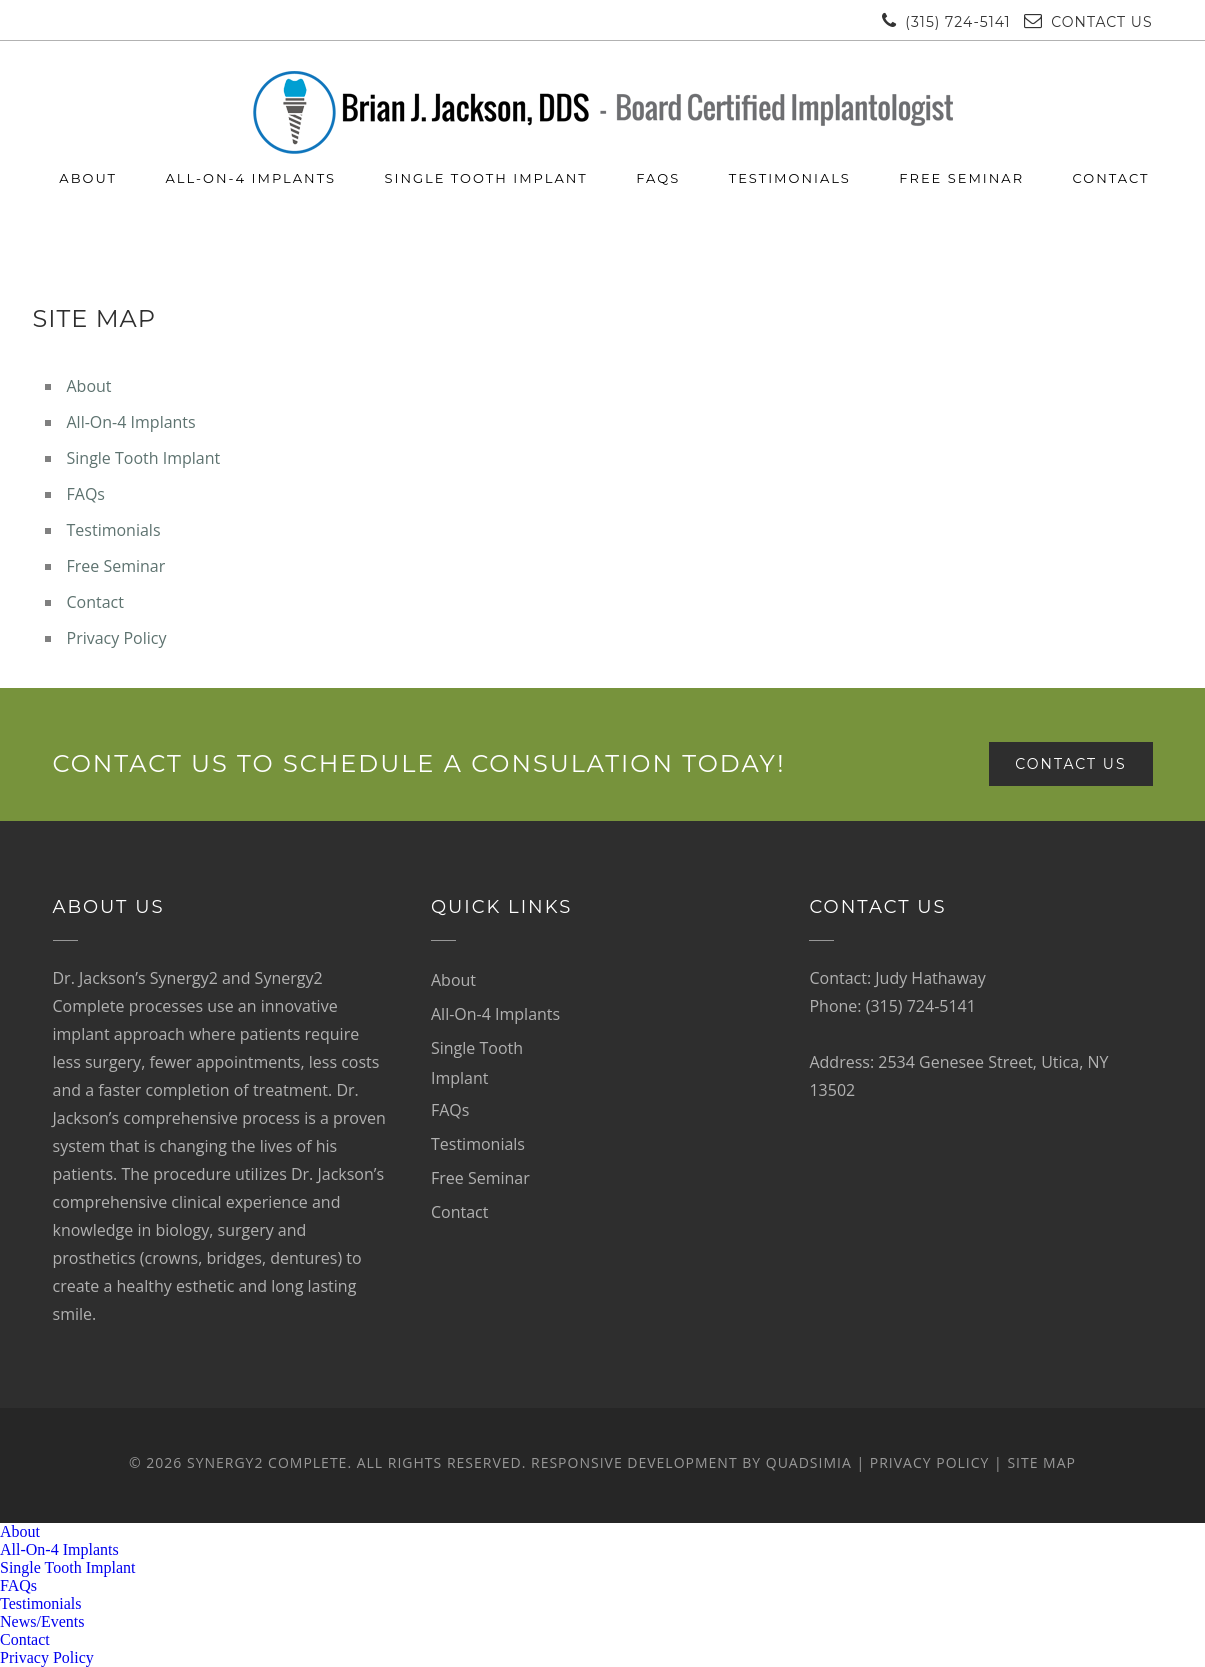  Describe the element at coordinates (1041, 1462) in the screenshot. I see `Site Map` at that location.